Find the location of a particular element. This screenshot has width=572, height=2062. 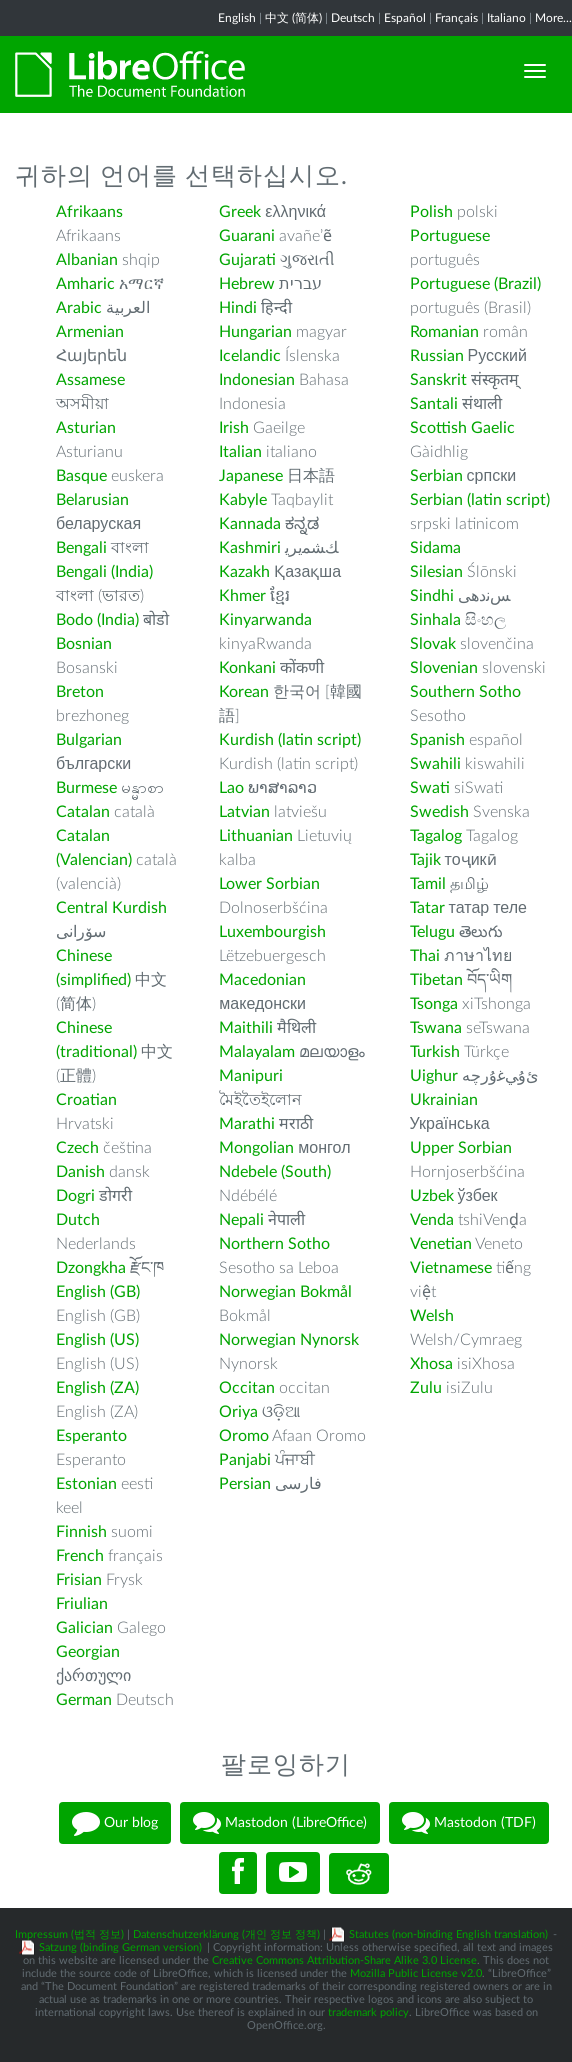

Bosnian is located at coordinates (84, 644).